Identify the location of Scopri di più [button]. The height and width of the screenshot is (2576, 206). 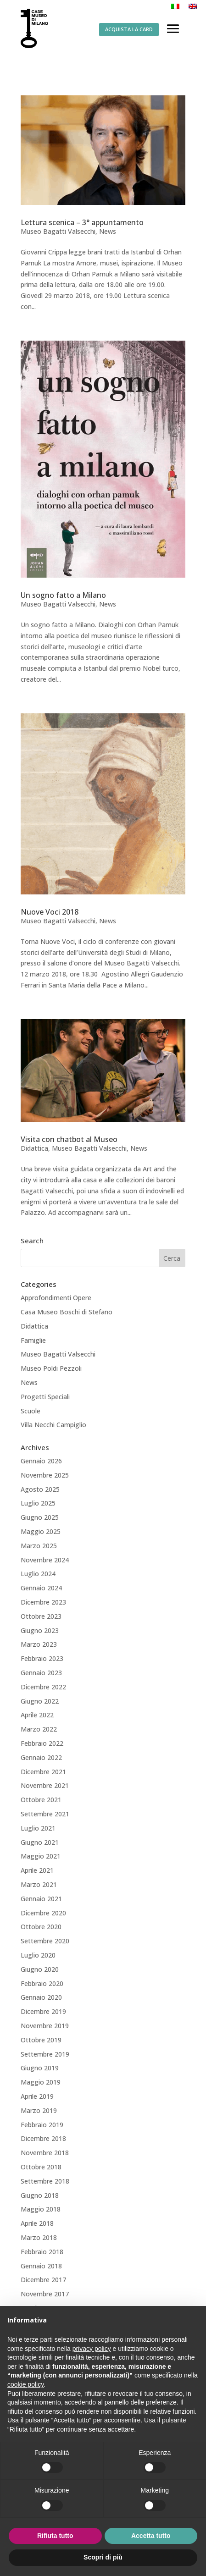
(103, 2557).